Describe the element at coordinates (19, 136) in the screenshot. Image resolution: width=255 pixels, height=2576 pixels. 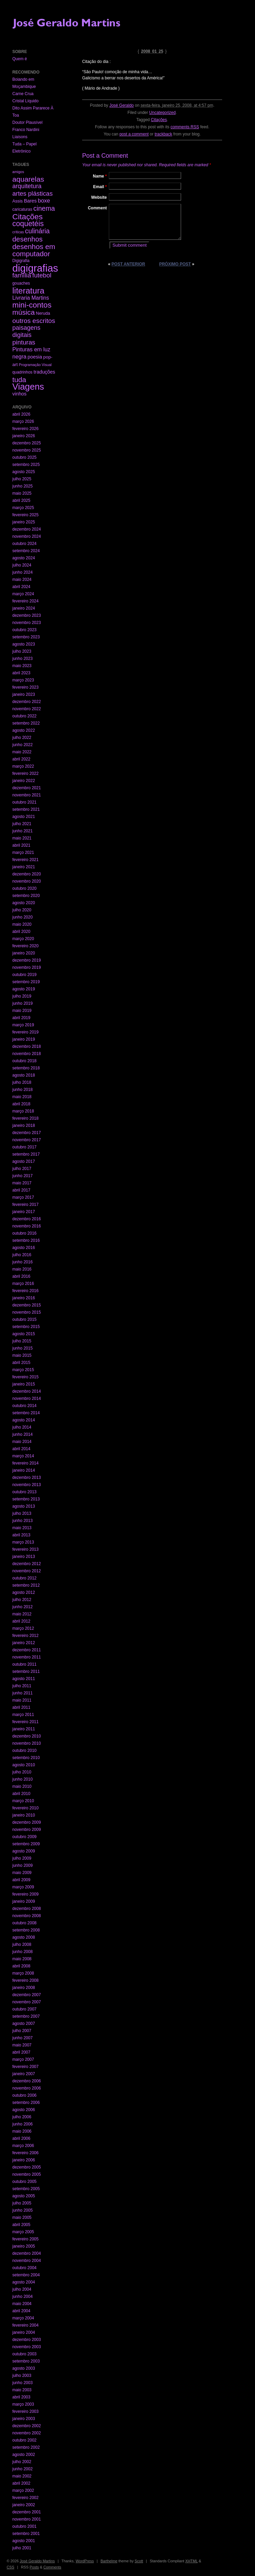
I see `Liaisons` at that location.